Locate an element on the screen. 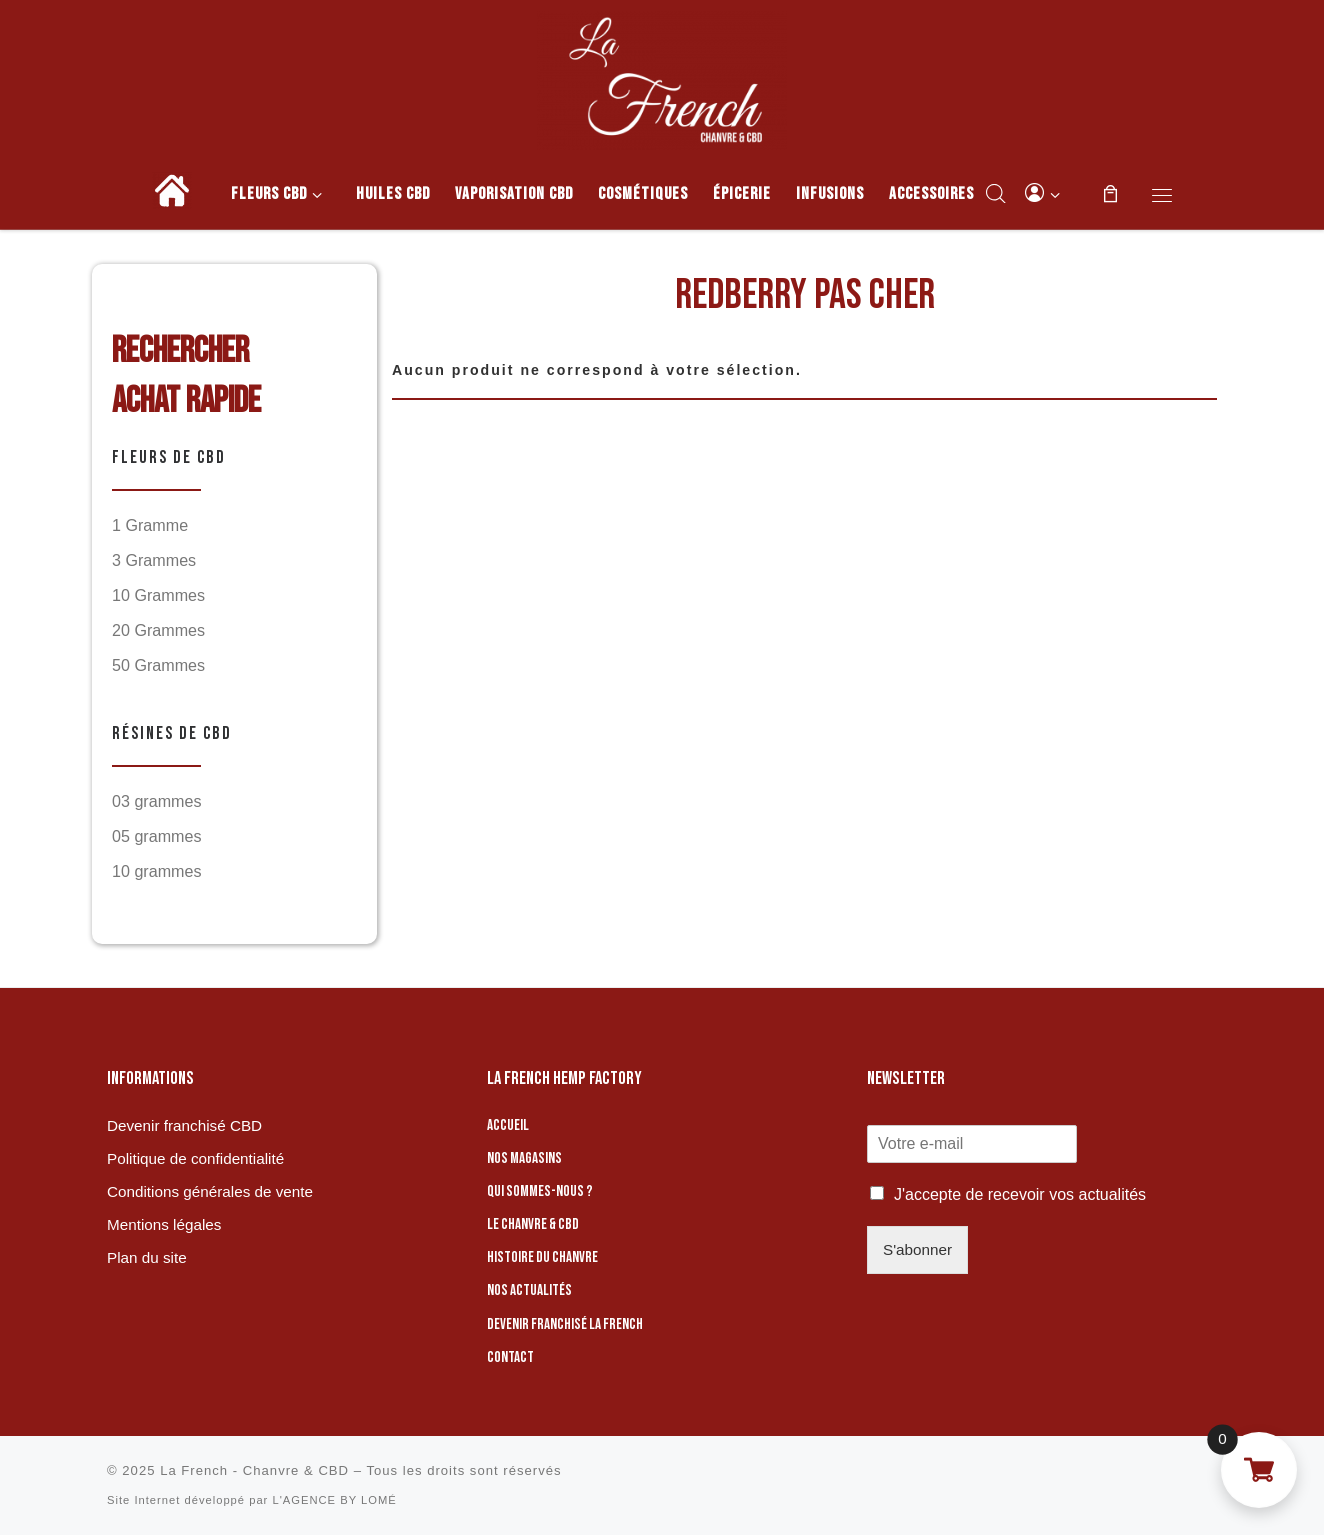  Mentions légales is located at coordinates (164, 1224).